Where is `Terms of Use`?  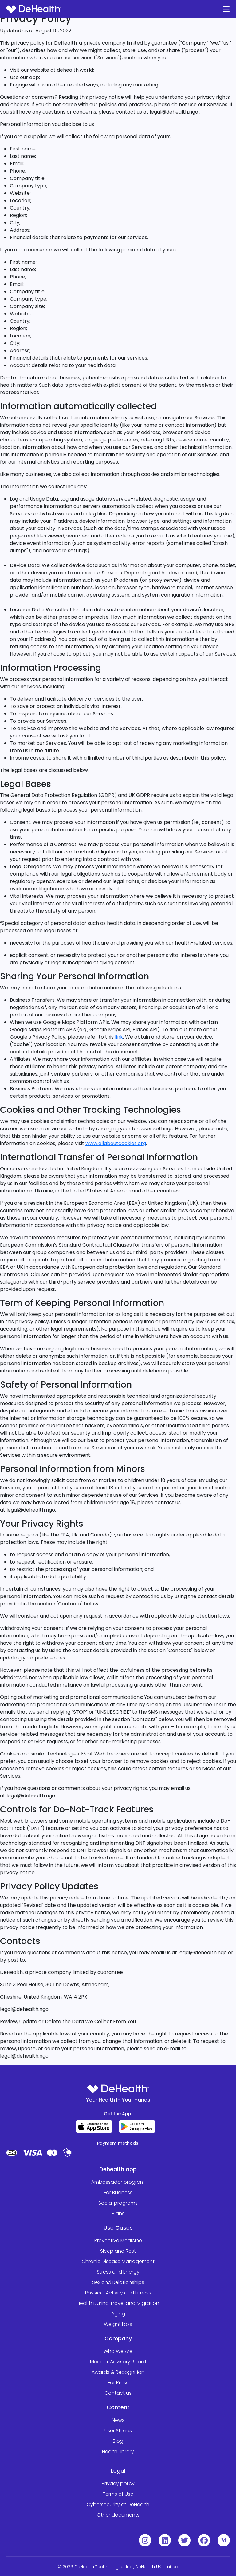
Terms of Use is located at coordinates (118, 2494).